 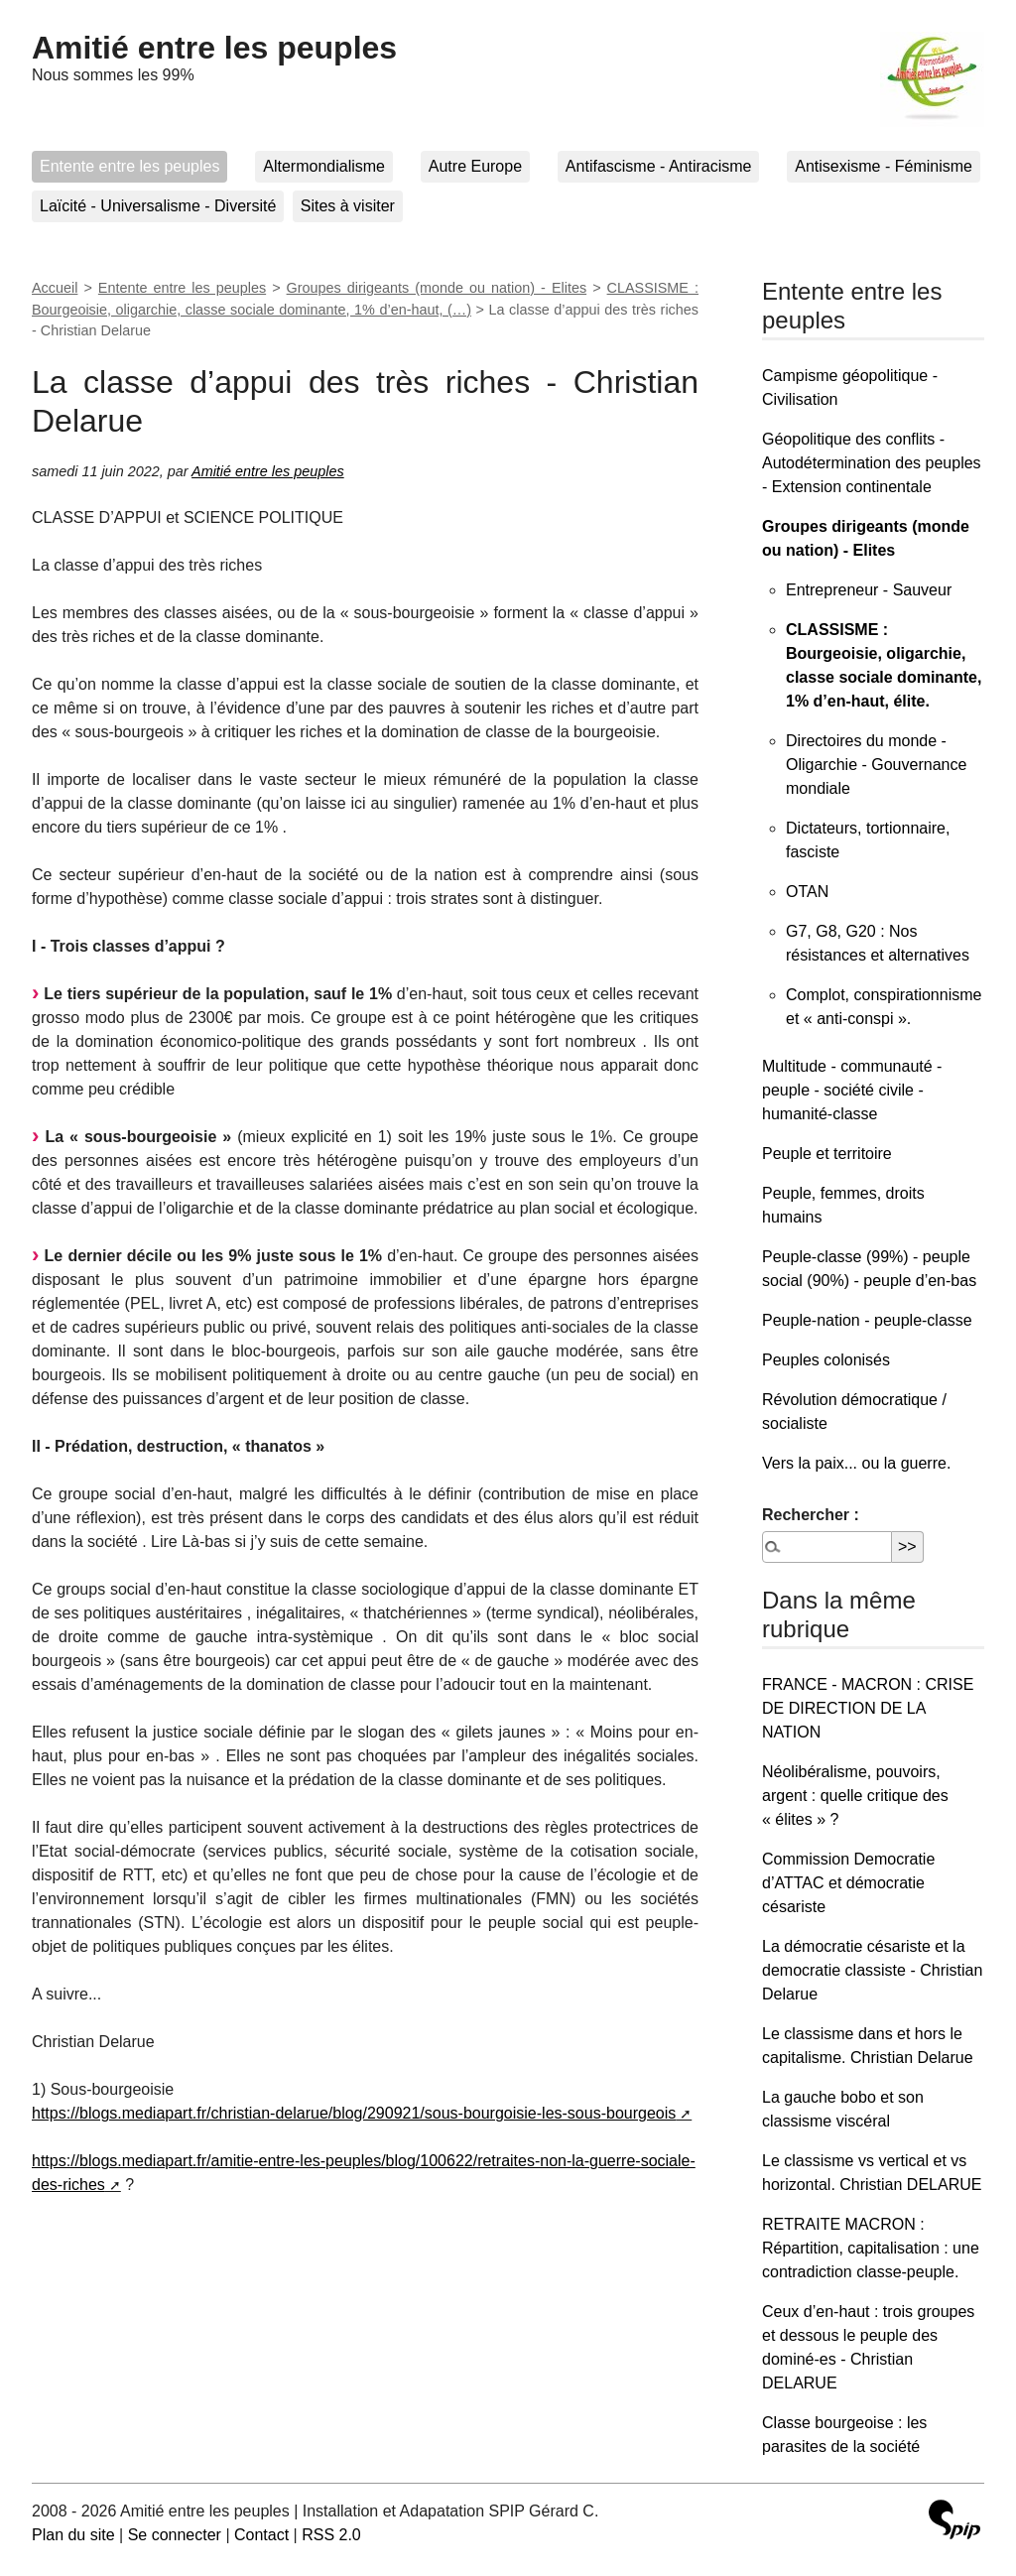 What do you see at coordinates (871, 463) in the screenshot?
I see `Géopolitique des conflits - Autodétermination des peuples - Extension continentale` at bounding box center [871, 463].